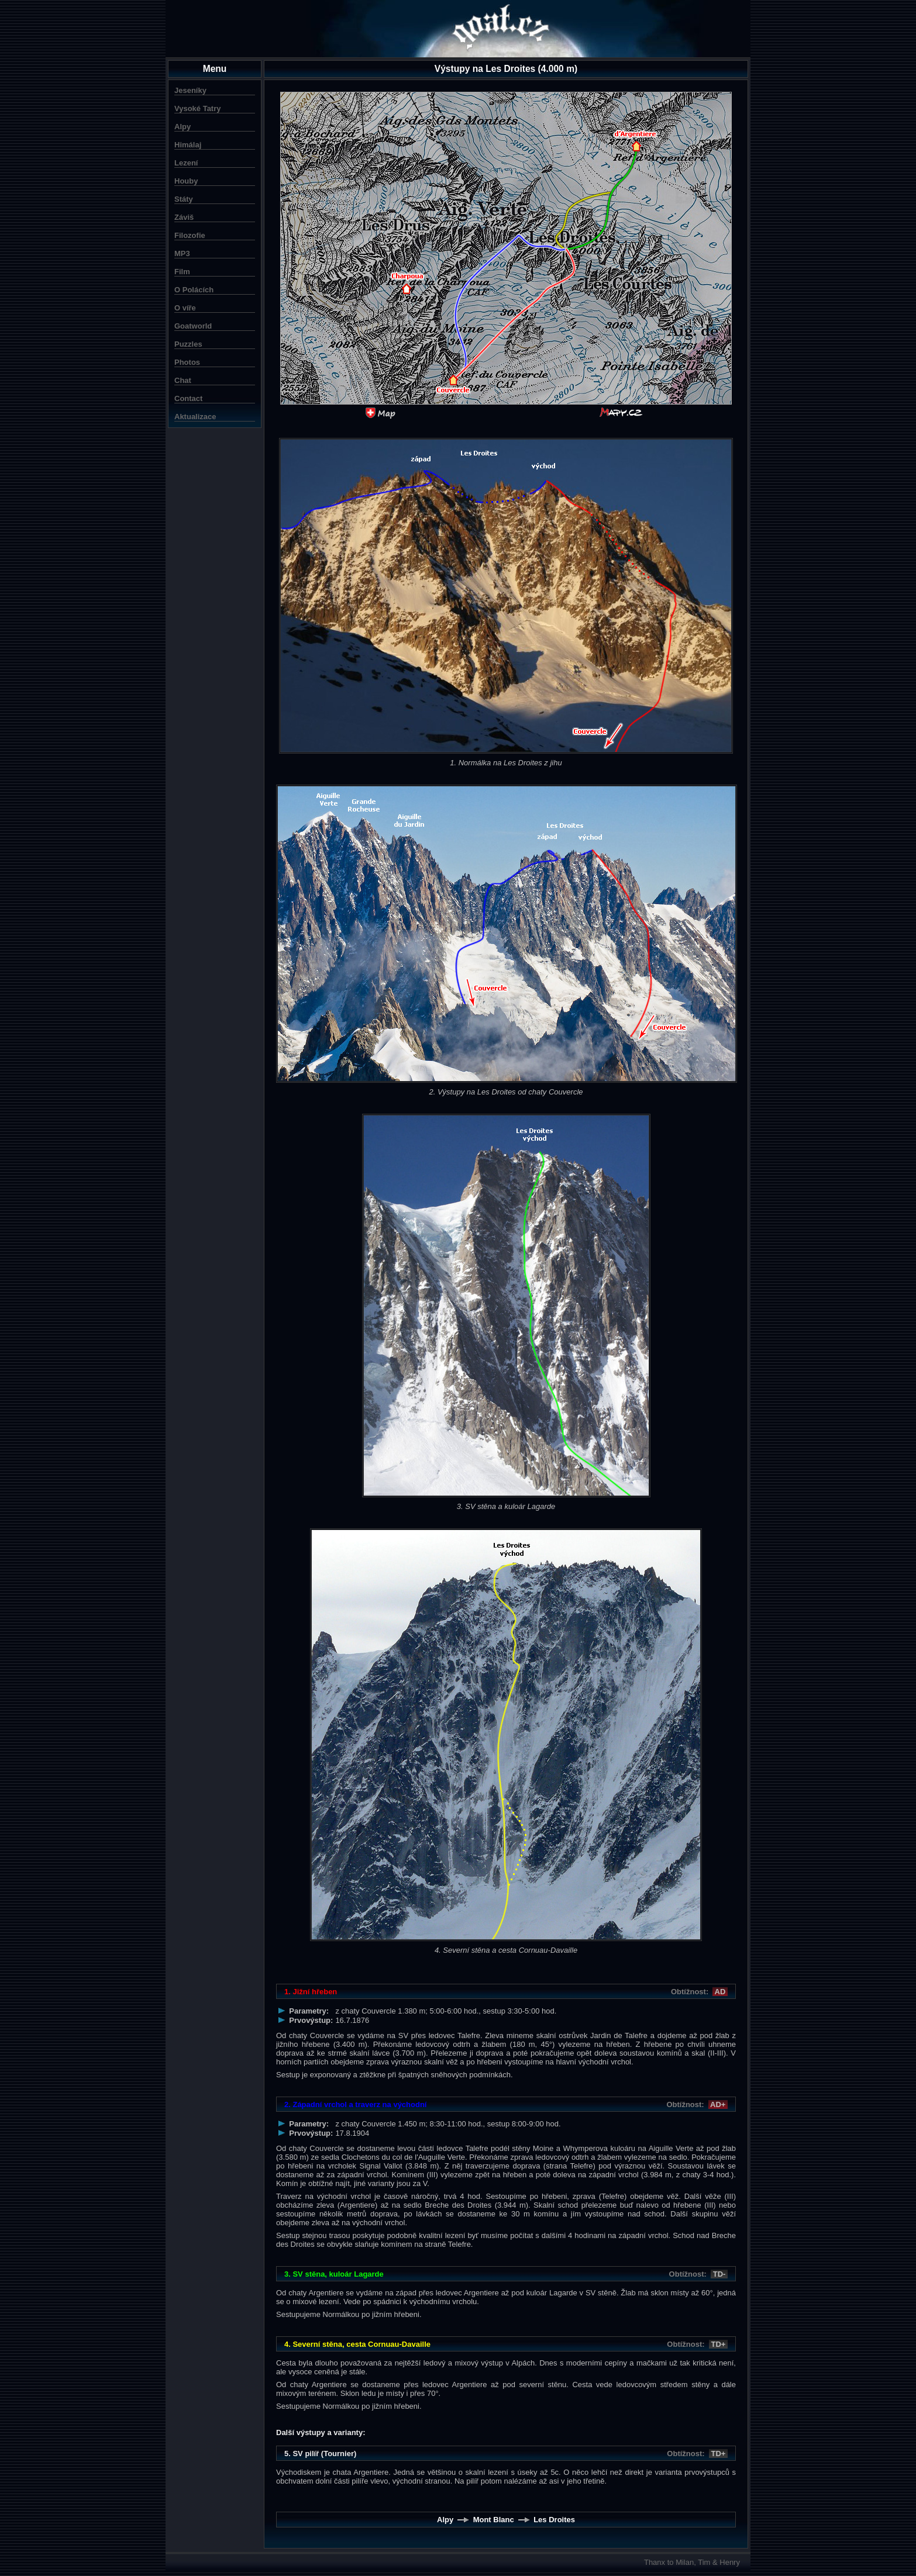 The image size is (916, 2576). Describe the element at coordinates (185, 307) in the screenshot. I see `O víře` at that location.